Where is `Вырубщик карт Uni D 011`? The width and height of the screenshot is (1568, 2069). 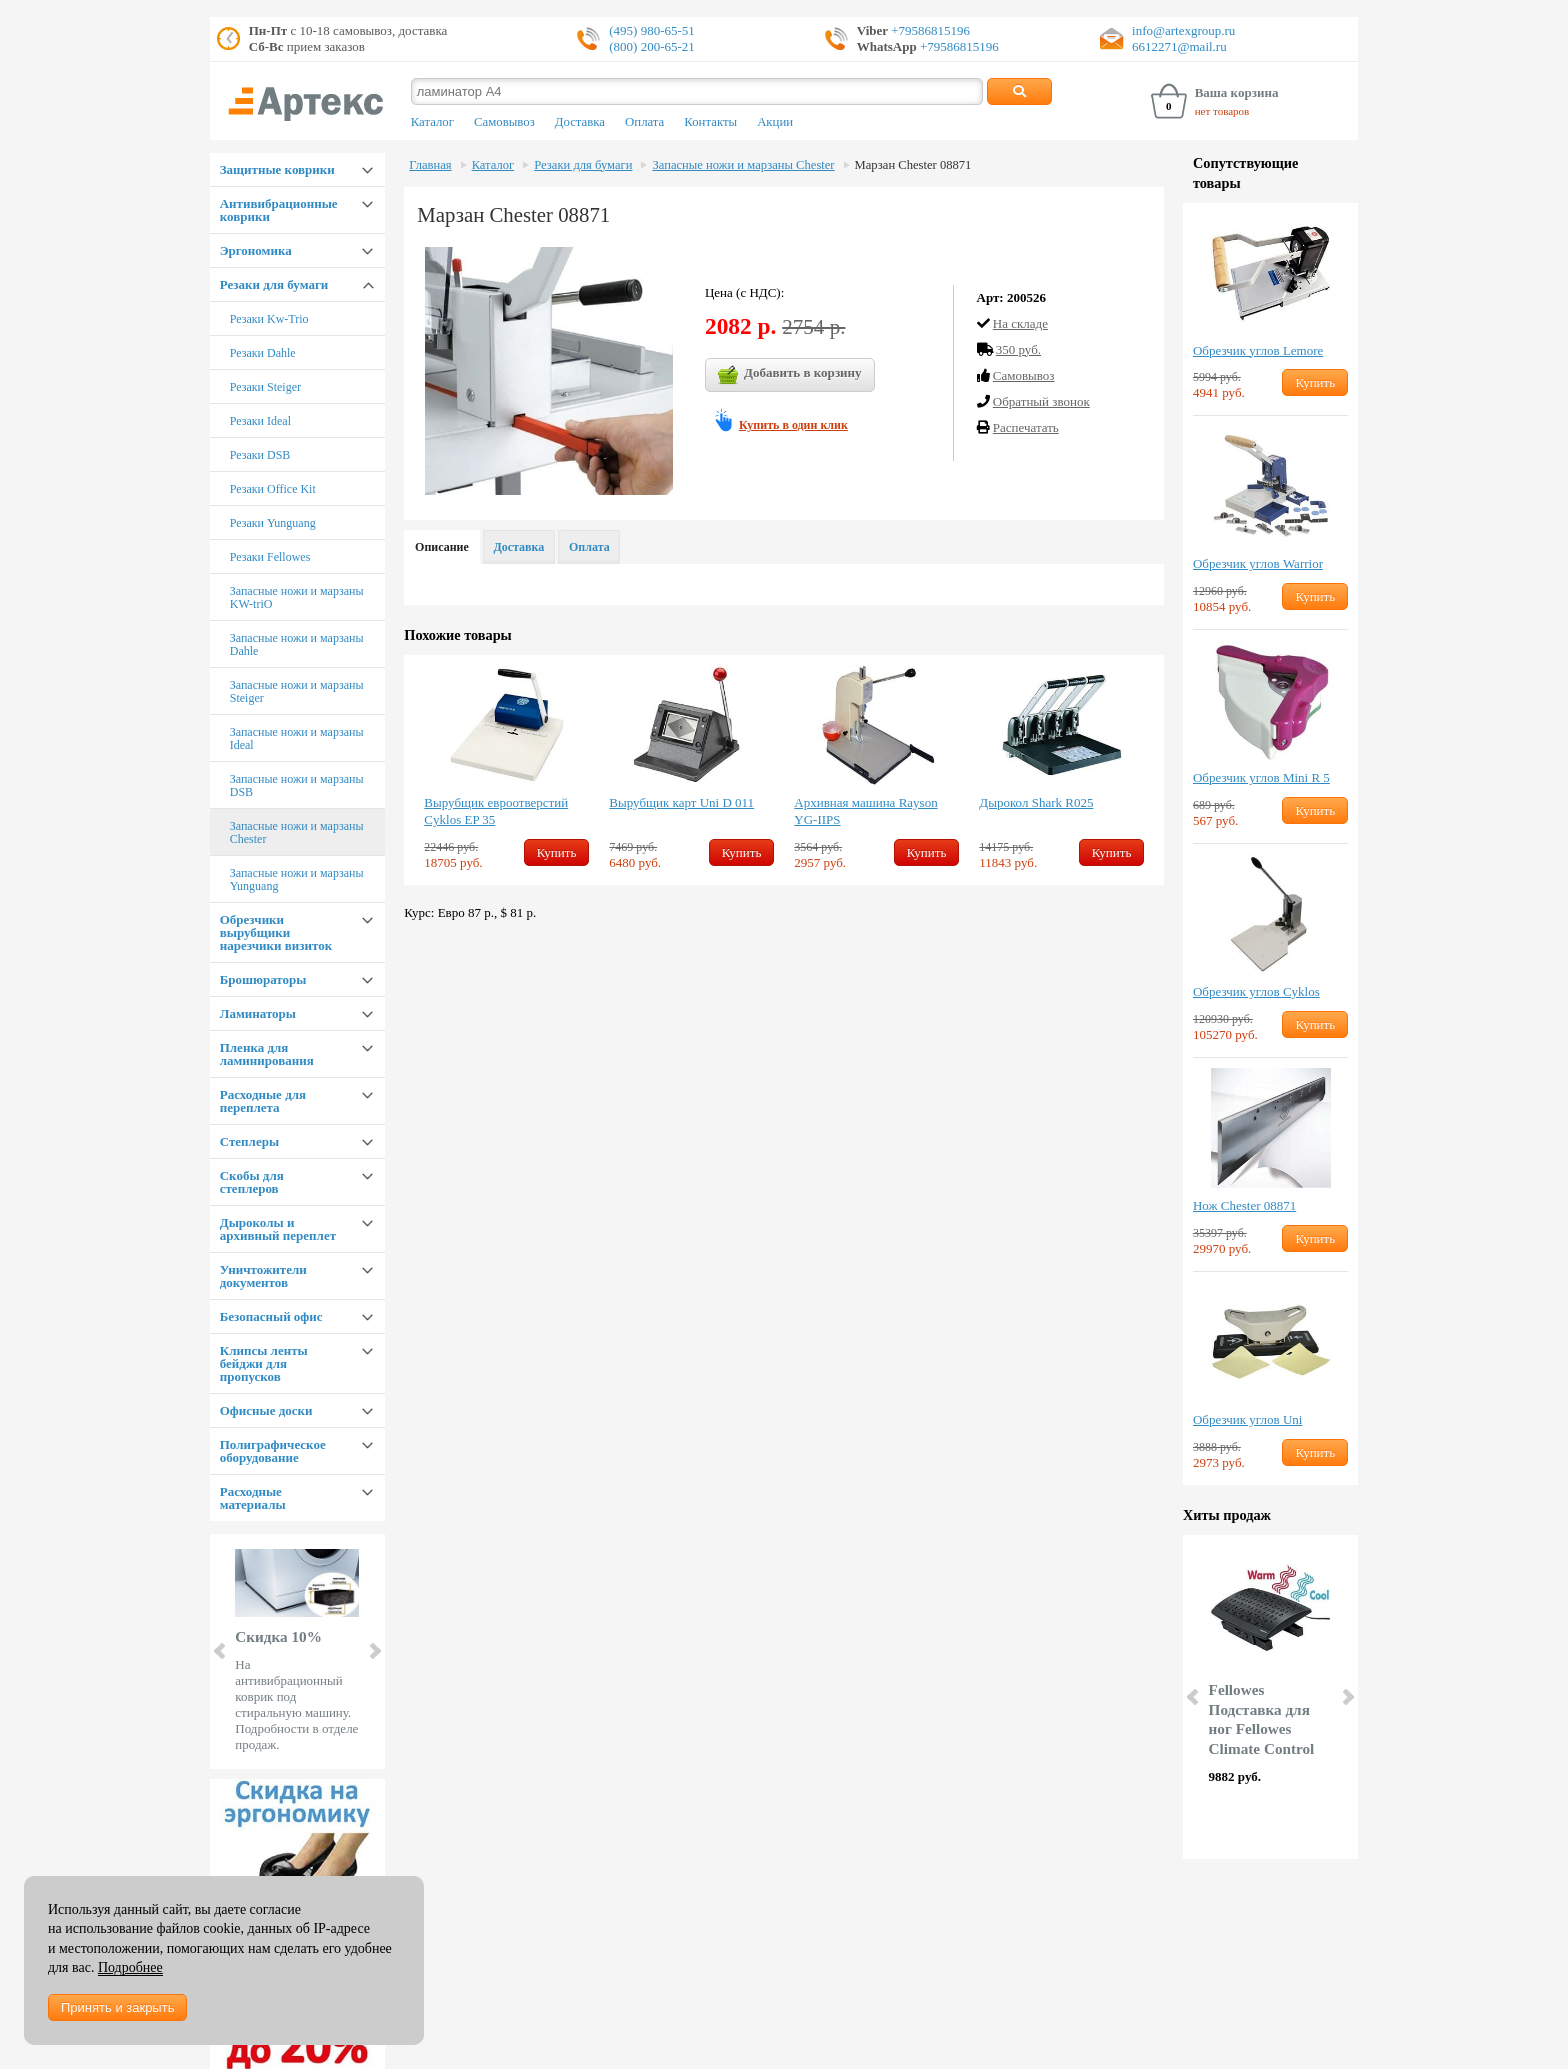
Вырубщик карт Uni D 011 is located at coordinates (681, 802).